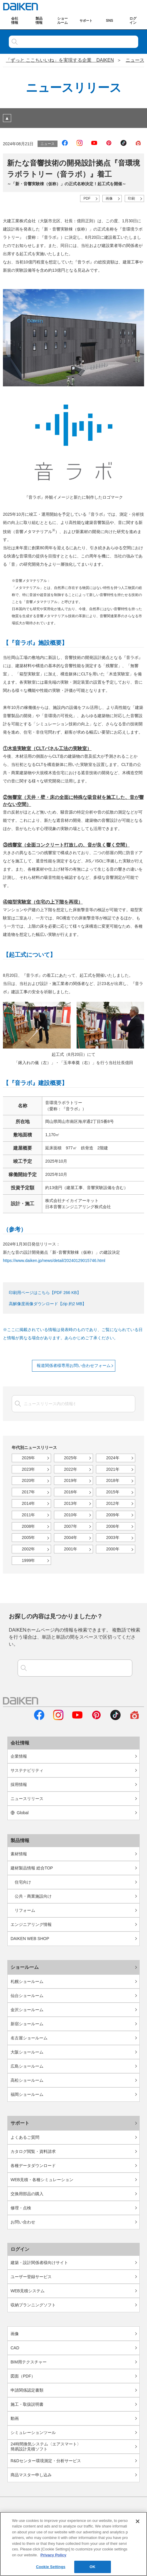  Describe the element at coordinates (30, 1938) in the screenshot. I see `DAIKEN WEB SHOP` at that location.